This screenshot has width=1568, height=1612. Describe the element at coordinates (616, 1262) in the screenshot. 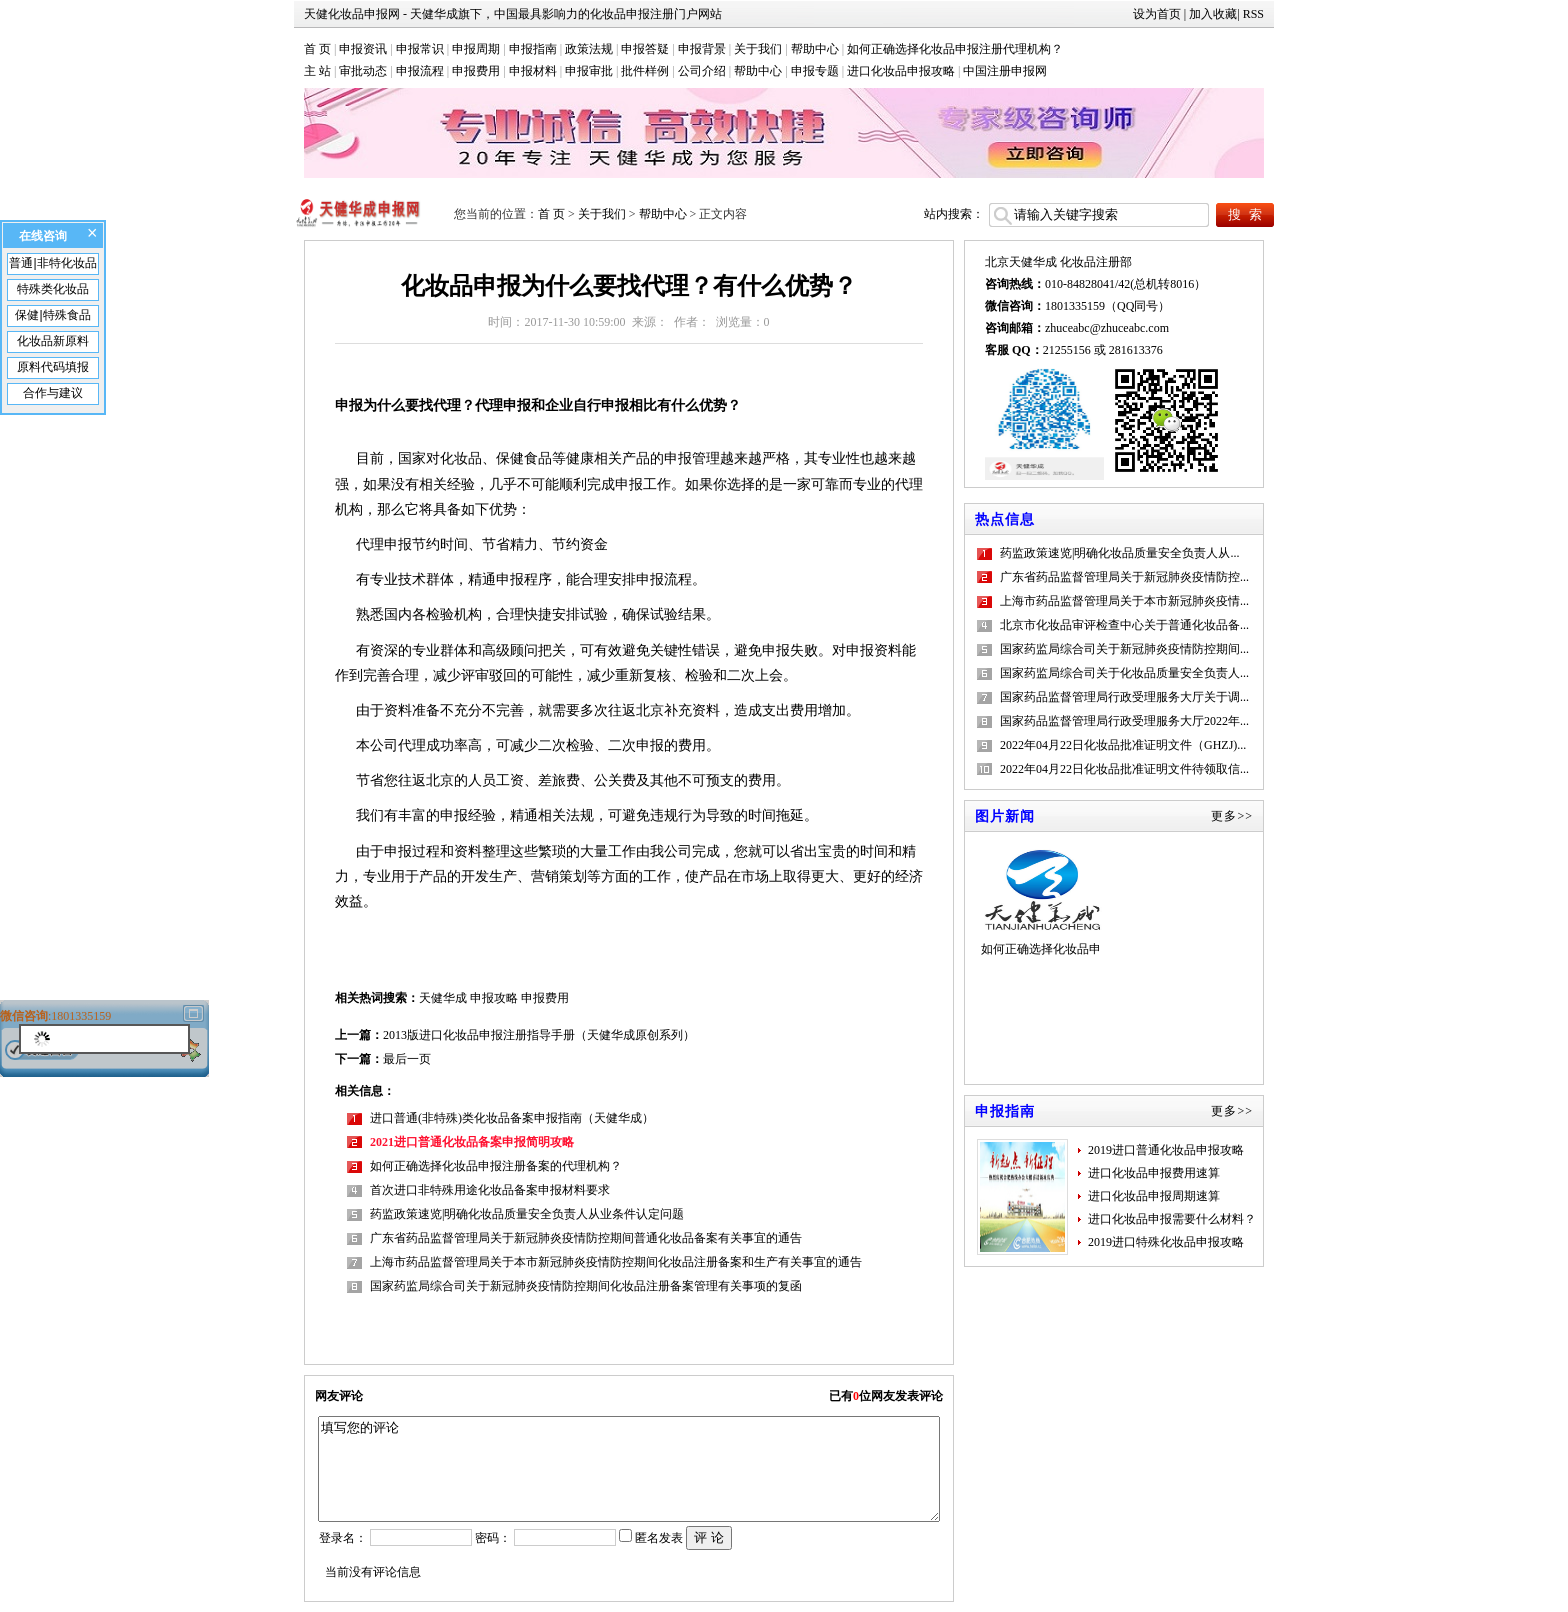

I see `上海市药品监督管理局关于本市新冠肺炎疫情防控期间化妆品注册备案和生产有关事宜的通告` at that location.